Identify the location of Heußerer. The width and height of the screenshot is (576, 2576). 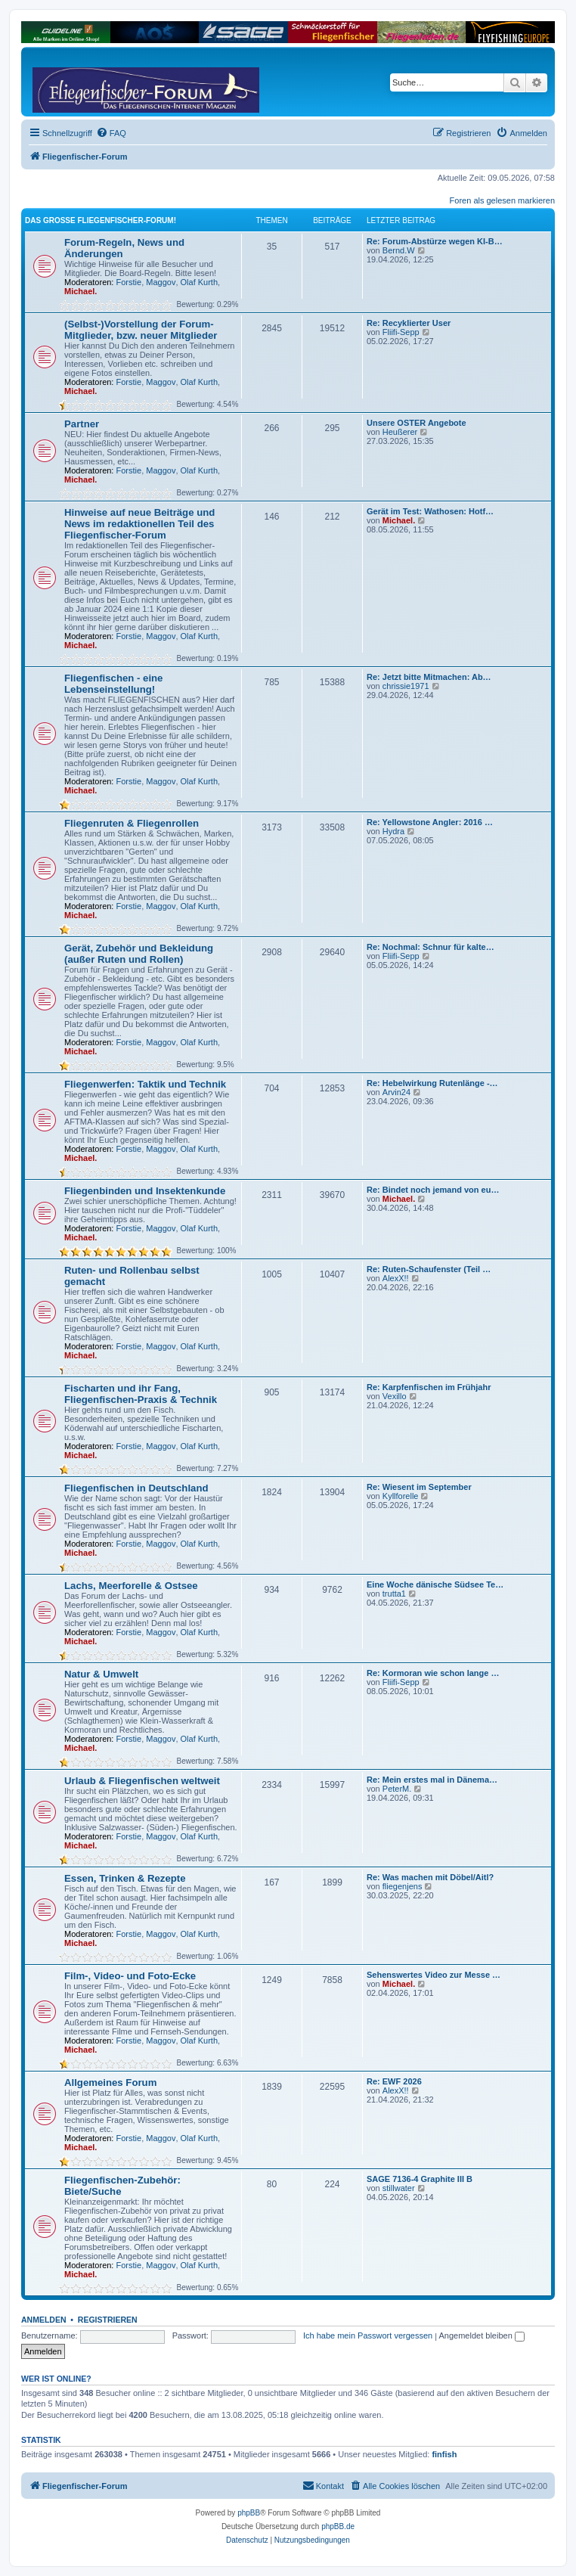
(399, 431).